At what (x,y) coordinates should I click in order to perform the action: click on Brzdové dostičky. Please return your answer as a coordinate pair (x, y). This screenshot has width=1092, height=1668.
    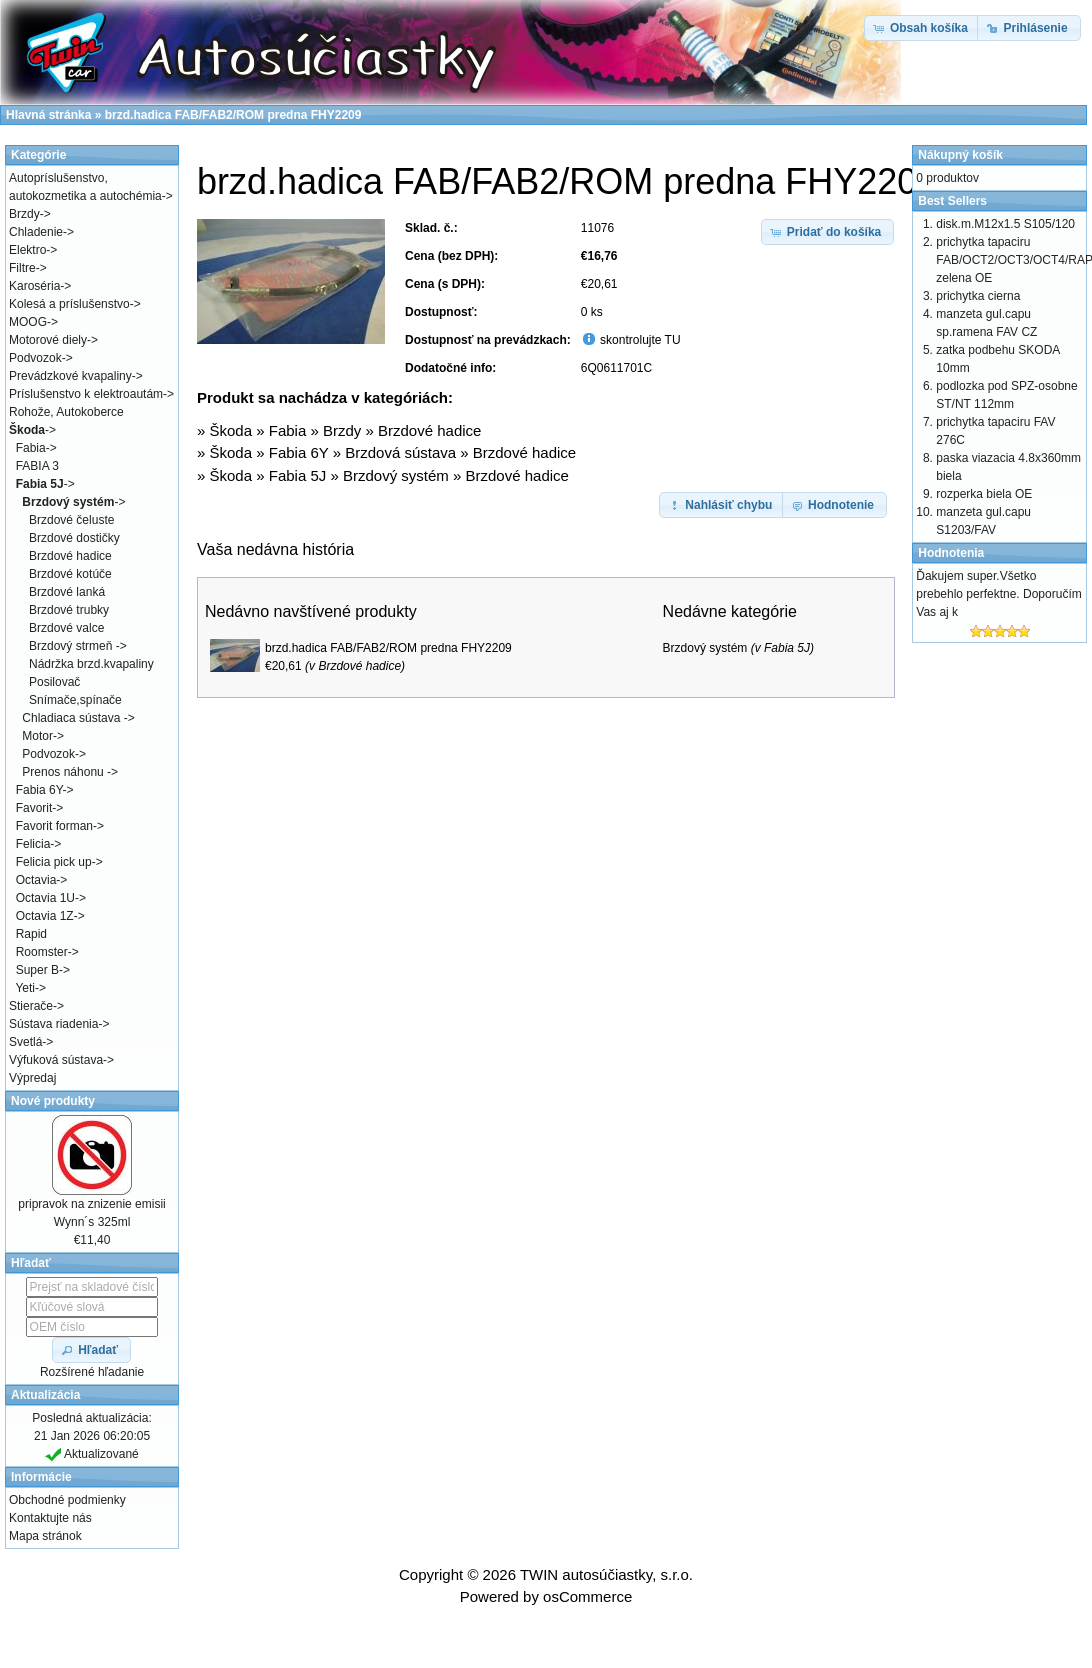
    Looking at the image, I should click on (74, 538).